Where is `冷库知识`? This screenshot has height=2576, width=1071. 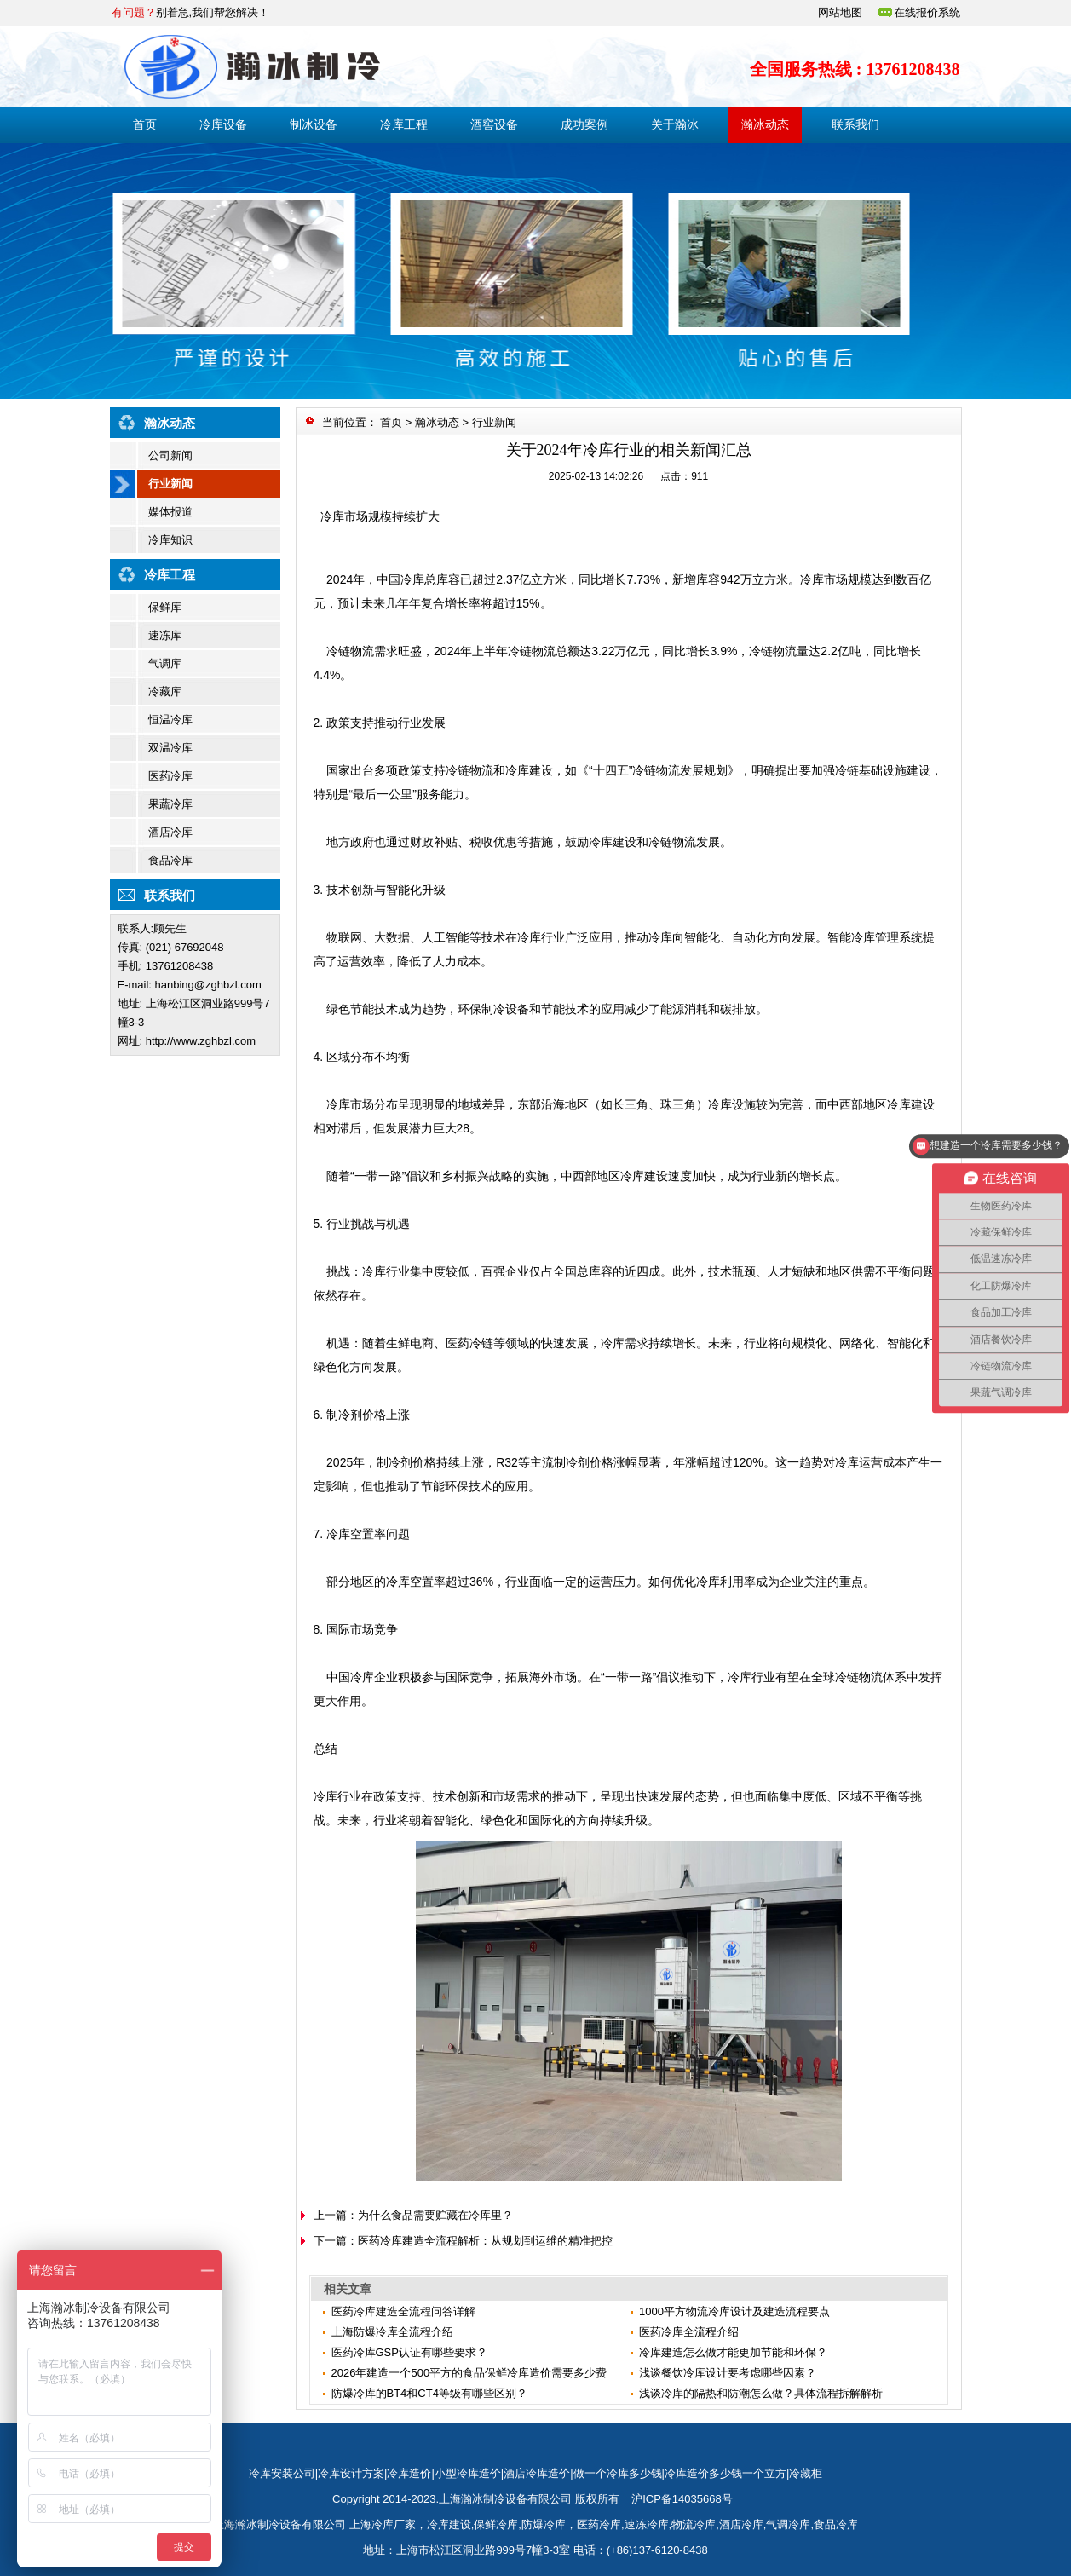
冷库知识 is located at coordinates (170, 539).